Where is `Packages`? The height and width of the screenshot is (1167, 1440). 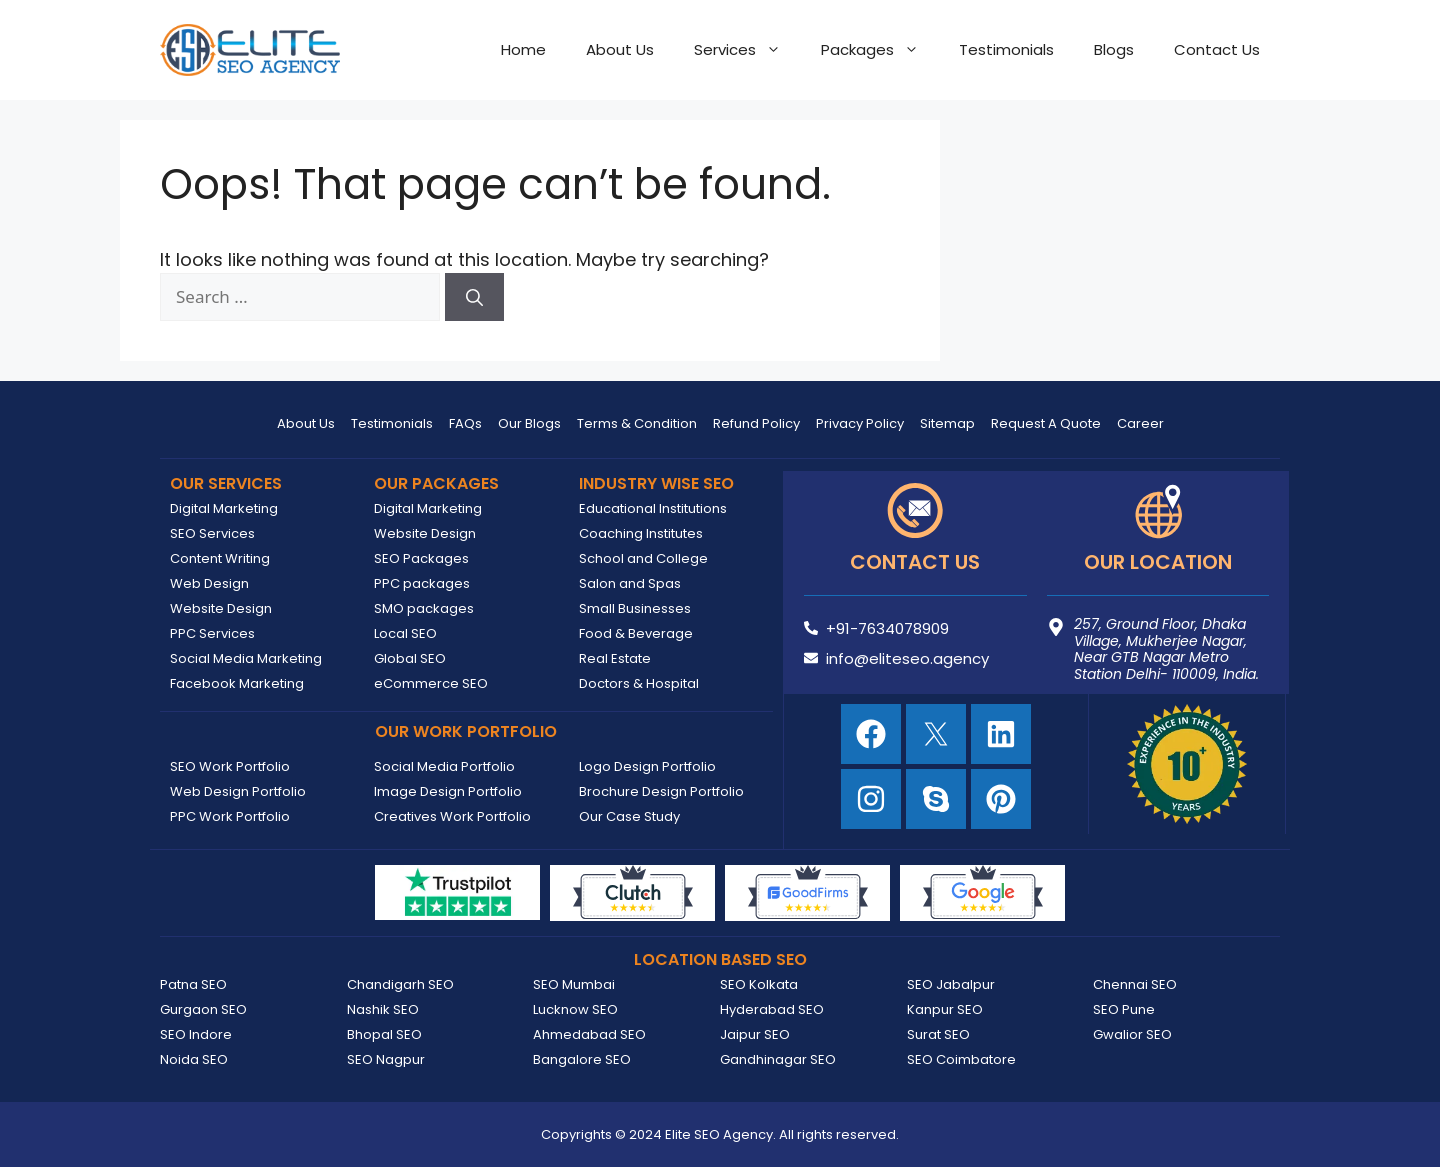 Packages is located at coordinates (880, 50).